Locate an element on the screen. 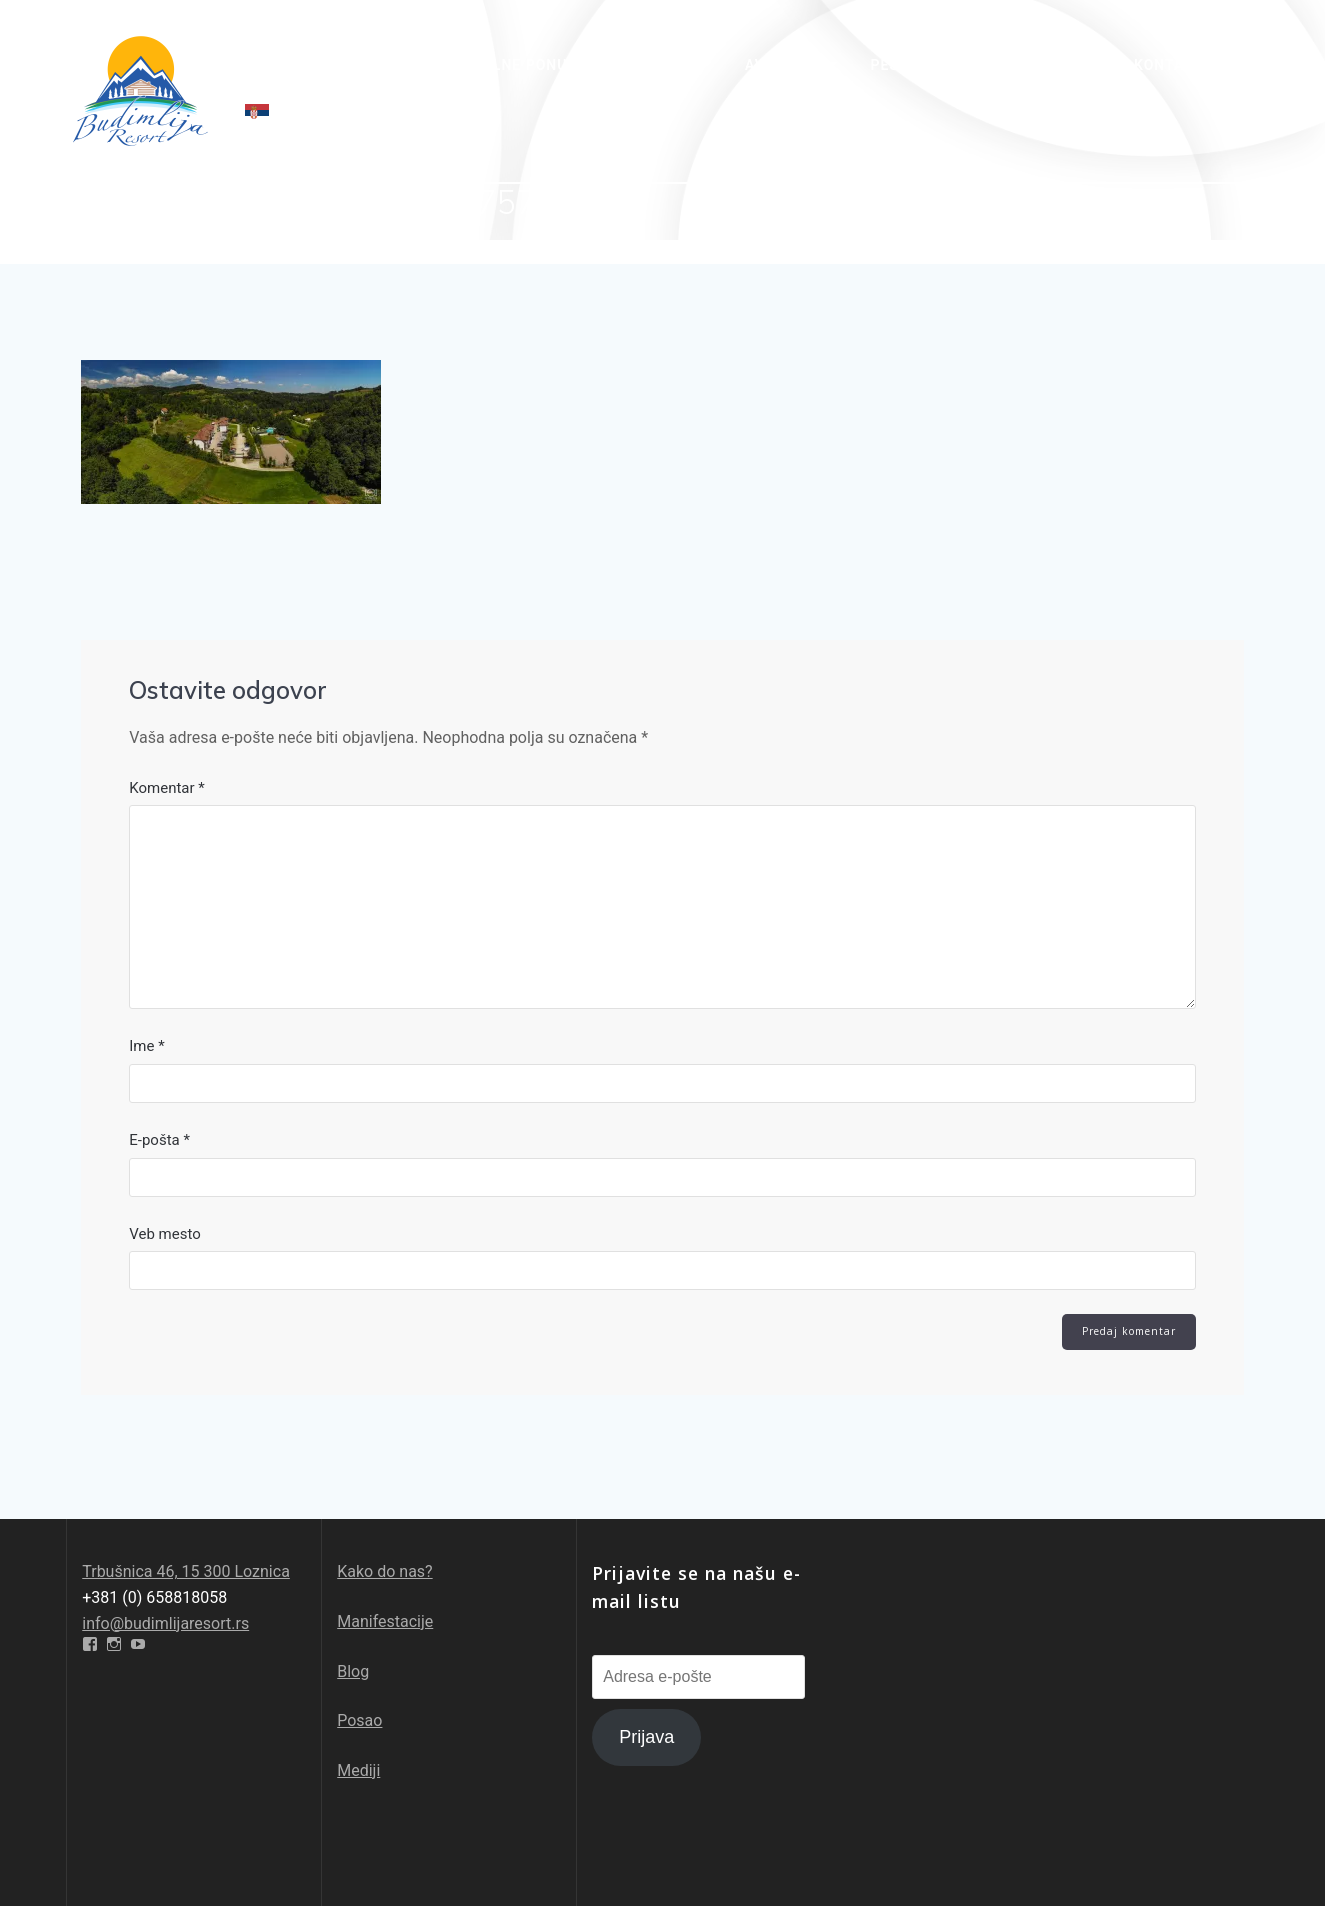 This screenshot has height=1906, width=1325. Kontakt is located at coordinates (1169, 65).